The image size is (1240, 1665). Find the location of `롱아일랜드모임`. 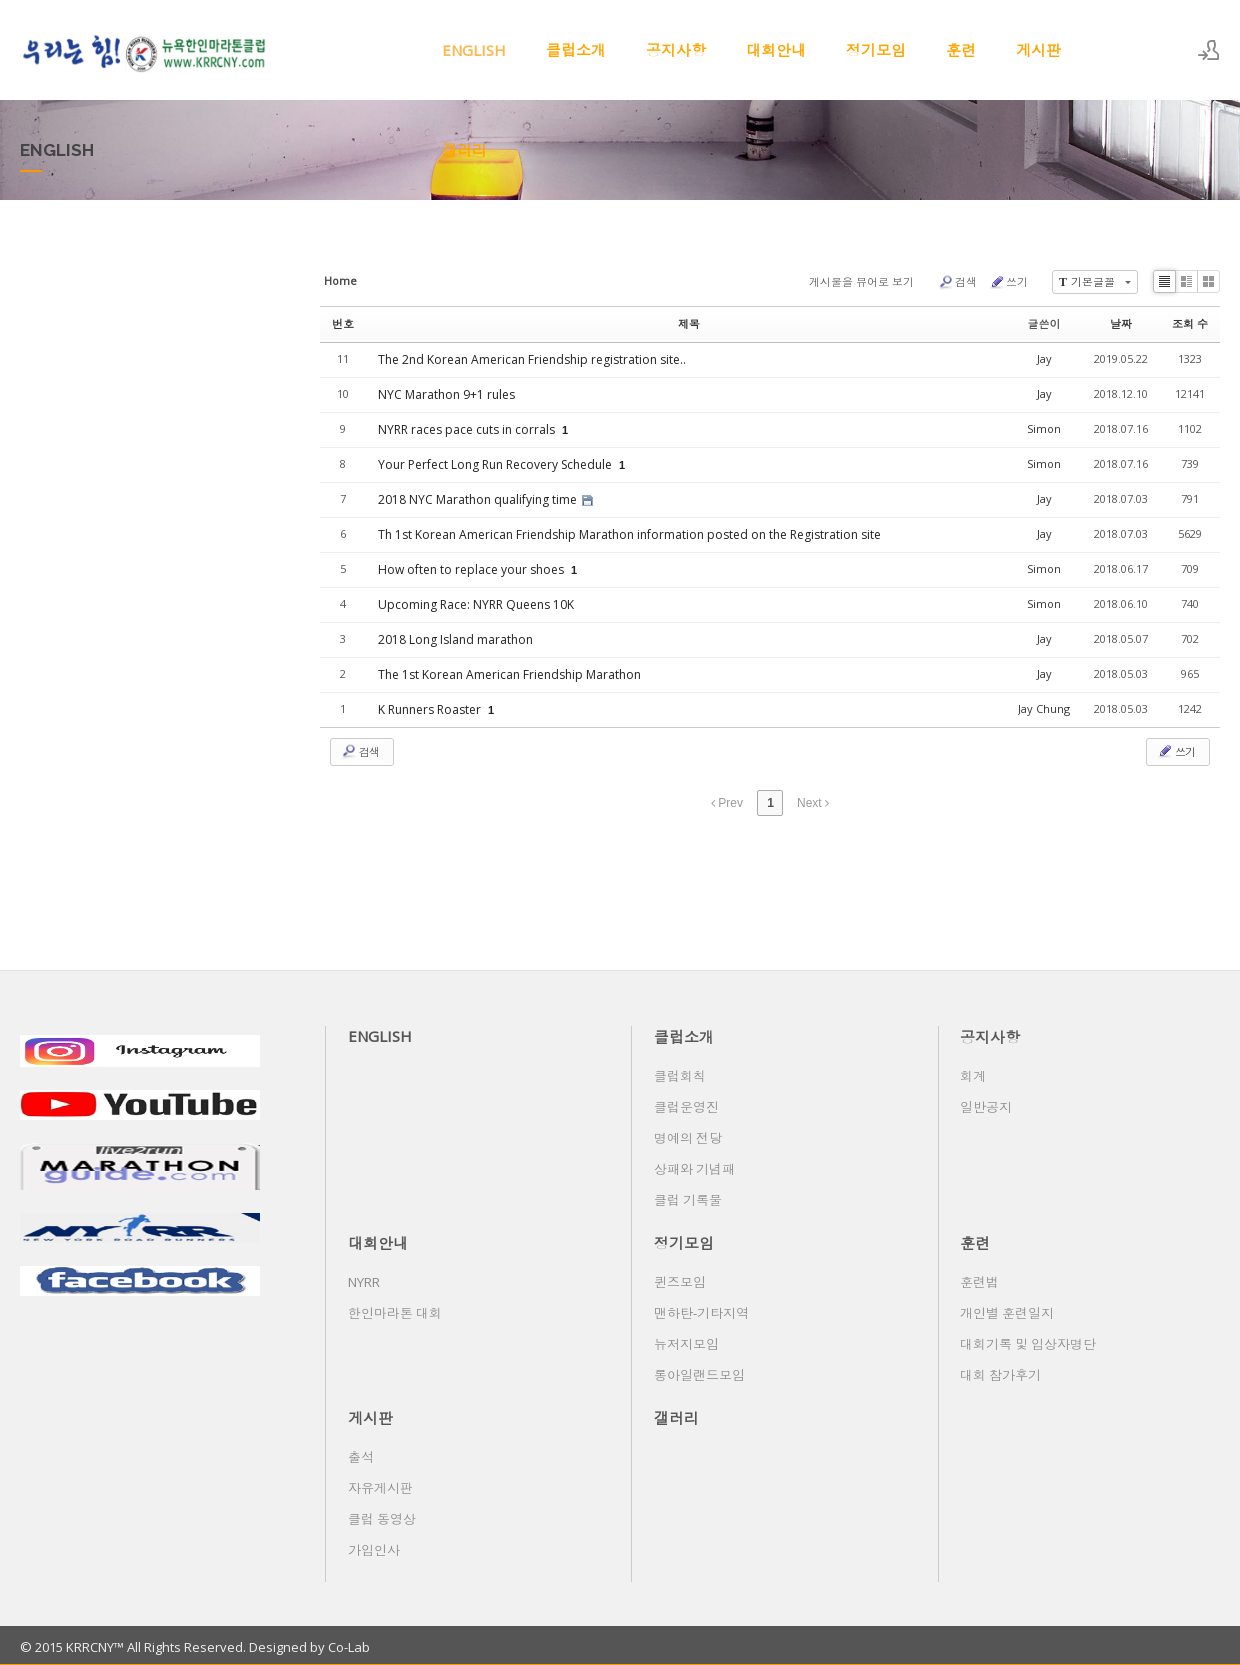

롱아일랜드모임 is located at coordinates (699, 1375).